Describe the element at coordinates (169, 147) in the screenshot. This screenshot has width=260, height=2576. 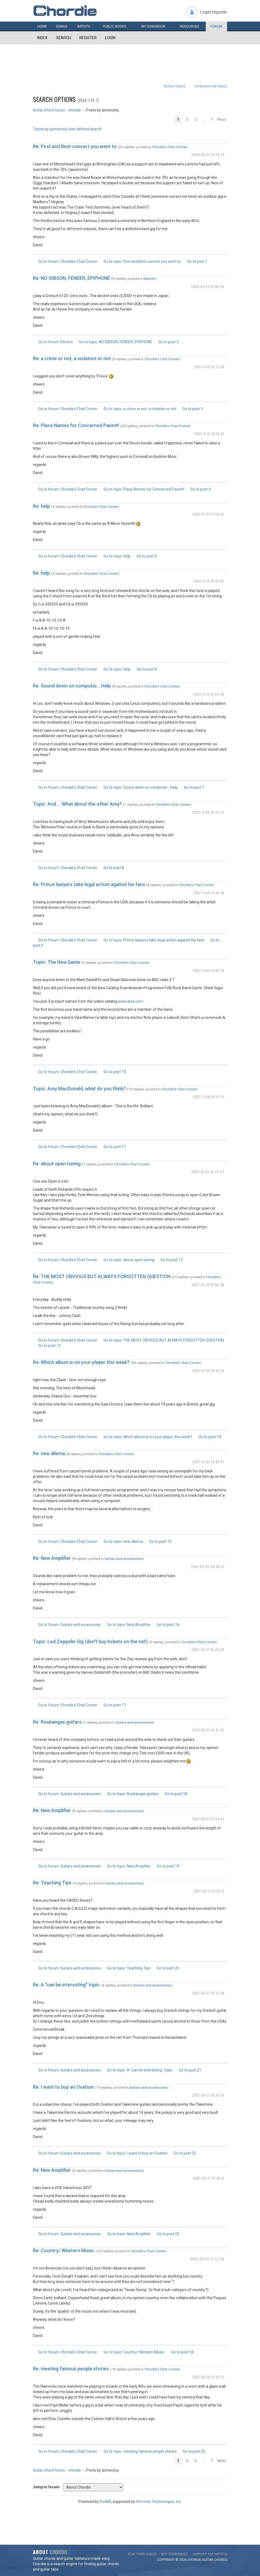
I see `Chordie's Chat Corner` at that location.